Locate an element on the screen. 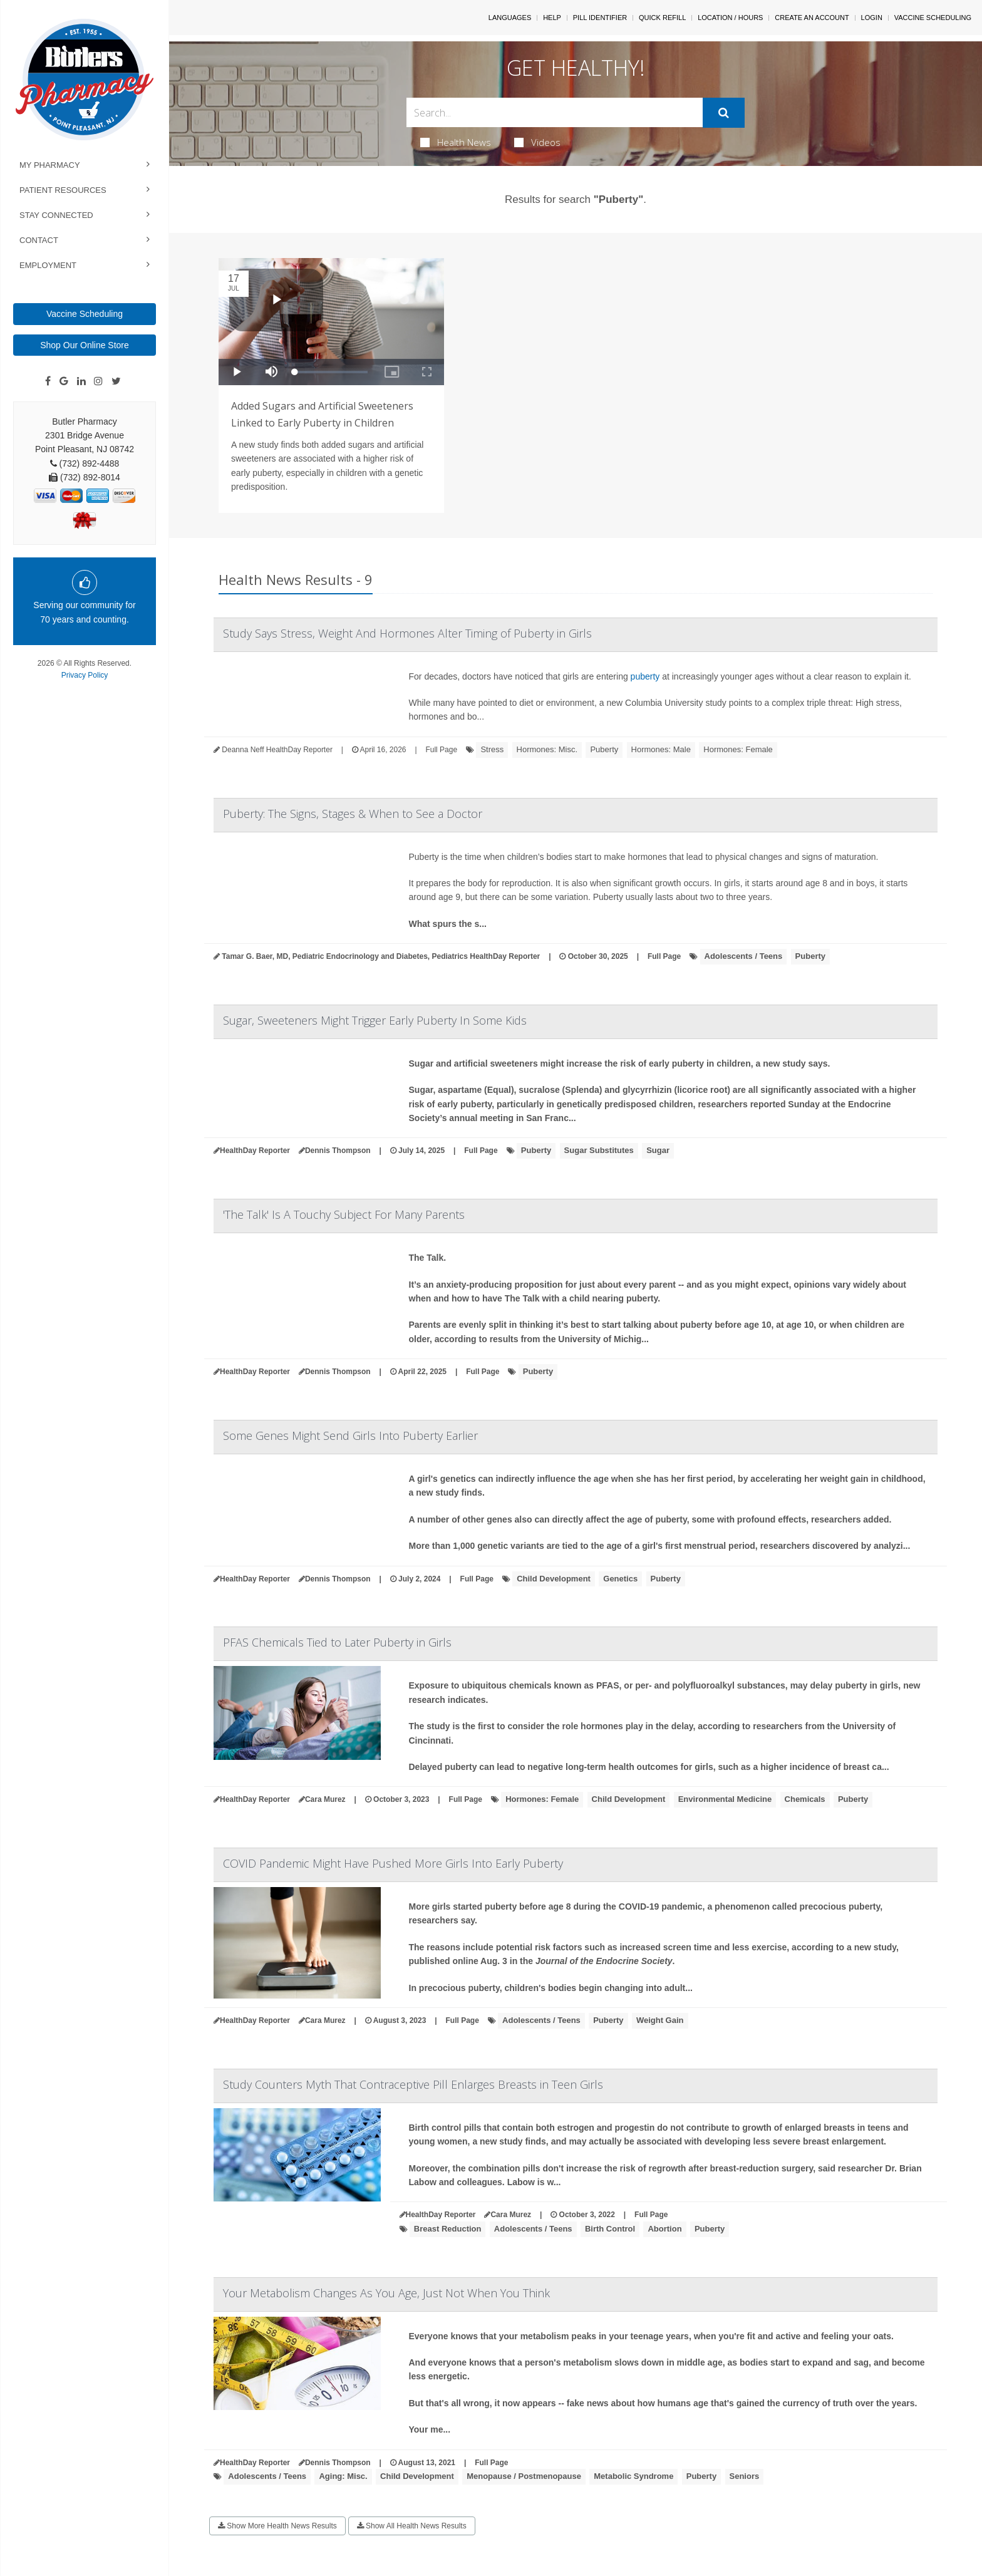 Image resolution: width=982 pixels, height=2576 pixels. Puberty: The Signs, Stages & When to See a Doctor is located at coordinates (352, 813).